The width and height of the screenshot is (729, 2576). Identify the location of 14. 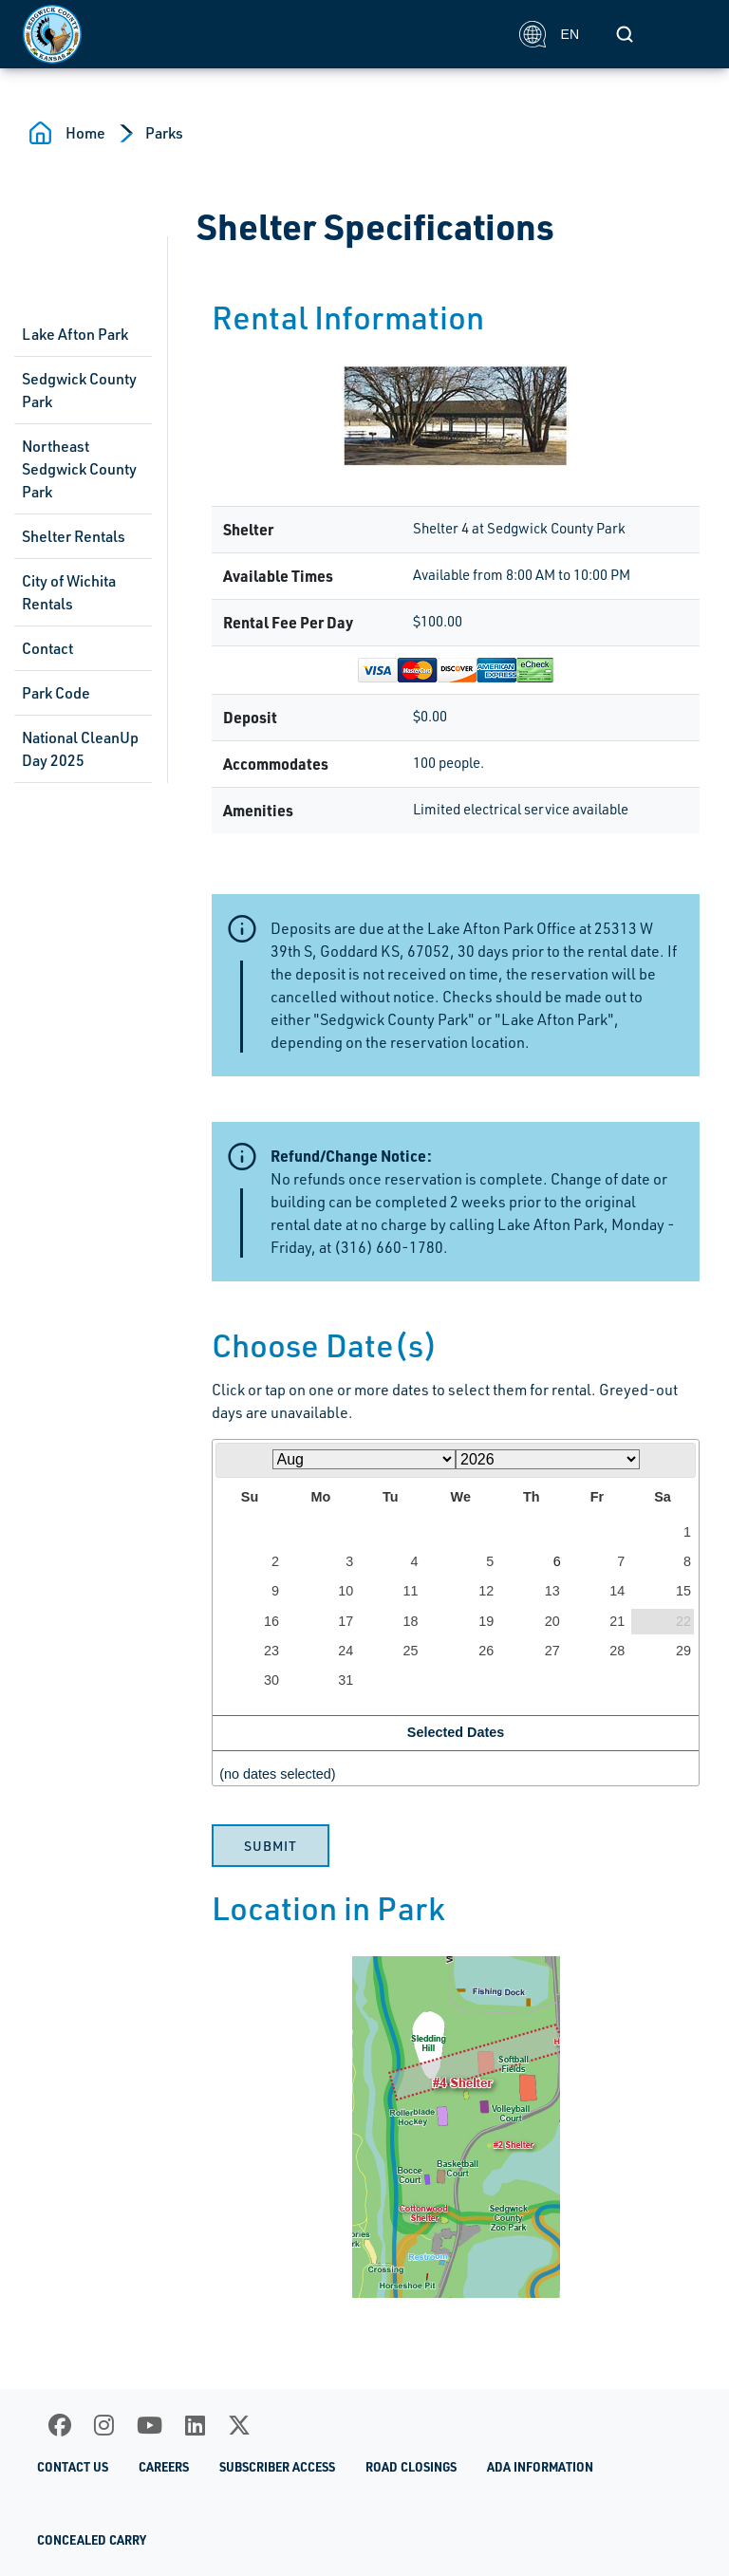
(617, 1590).